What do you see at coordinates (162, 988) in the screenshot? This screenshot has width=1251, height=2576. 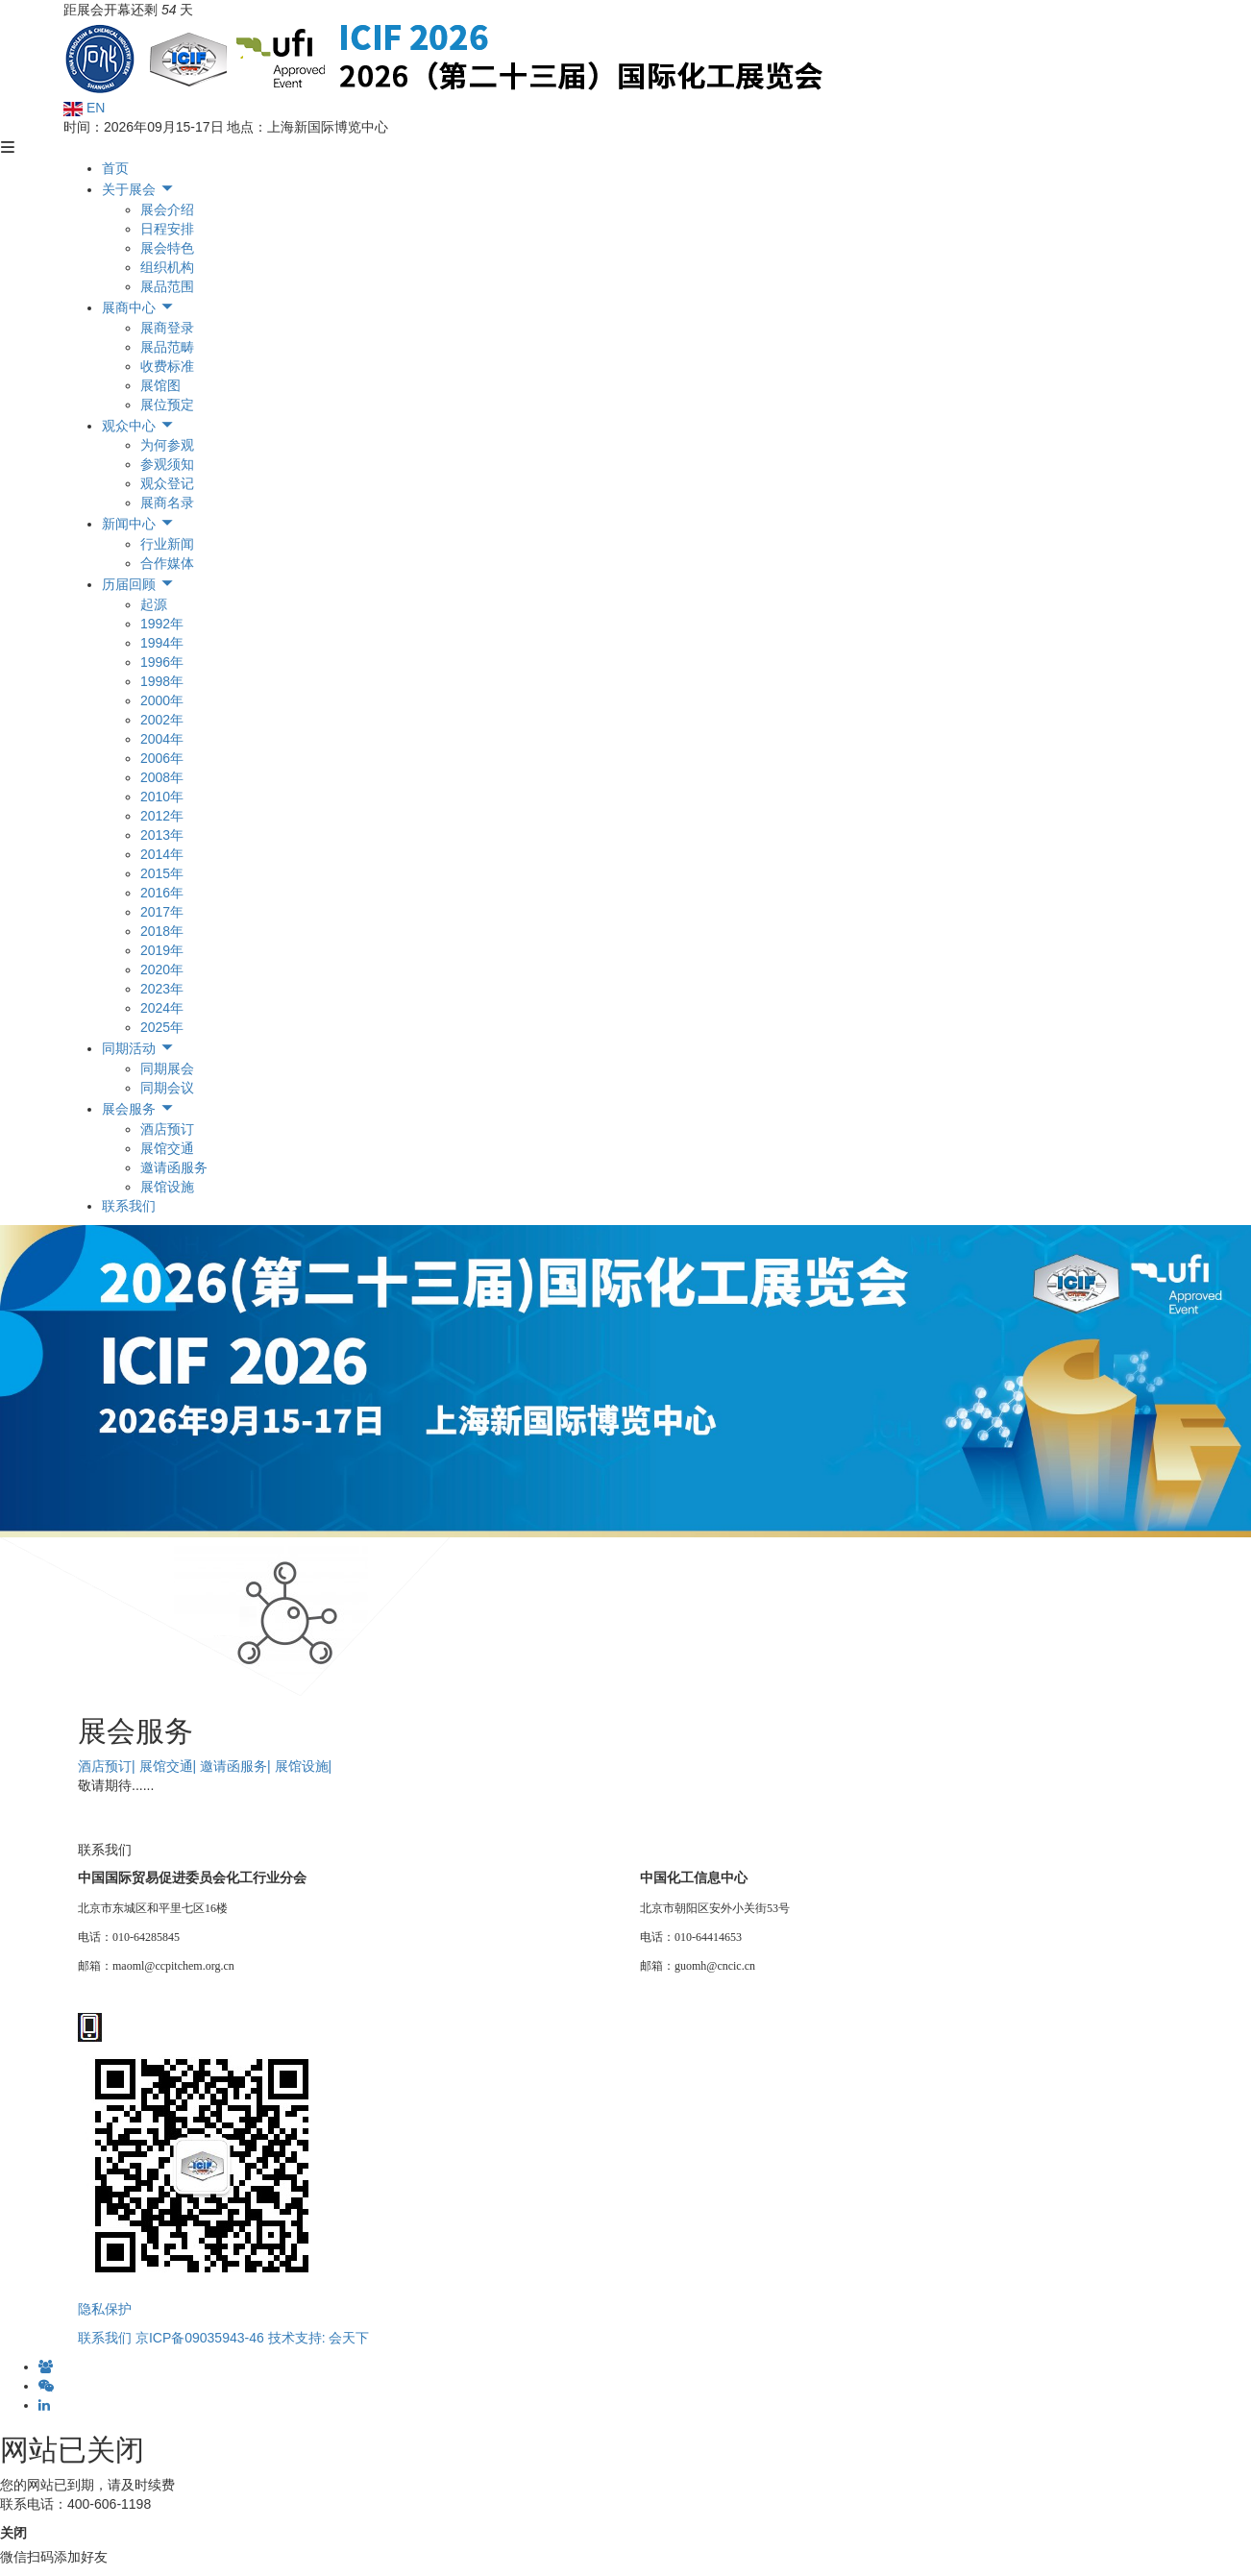 I see `2023年` at bounding box center [162, 988].